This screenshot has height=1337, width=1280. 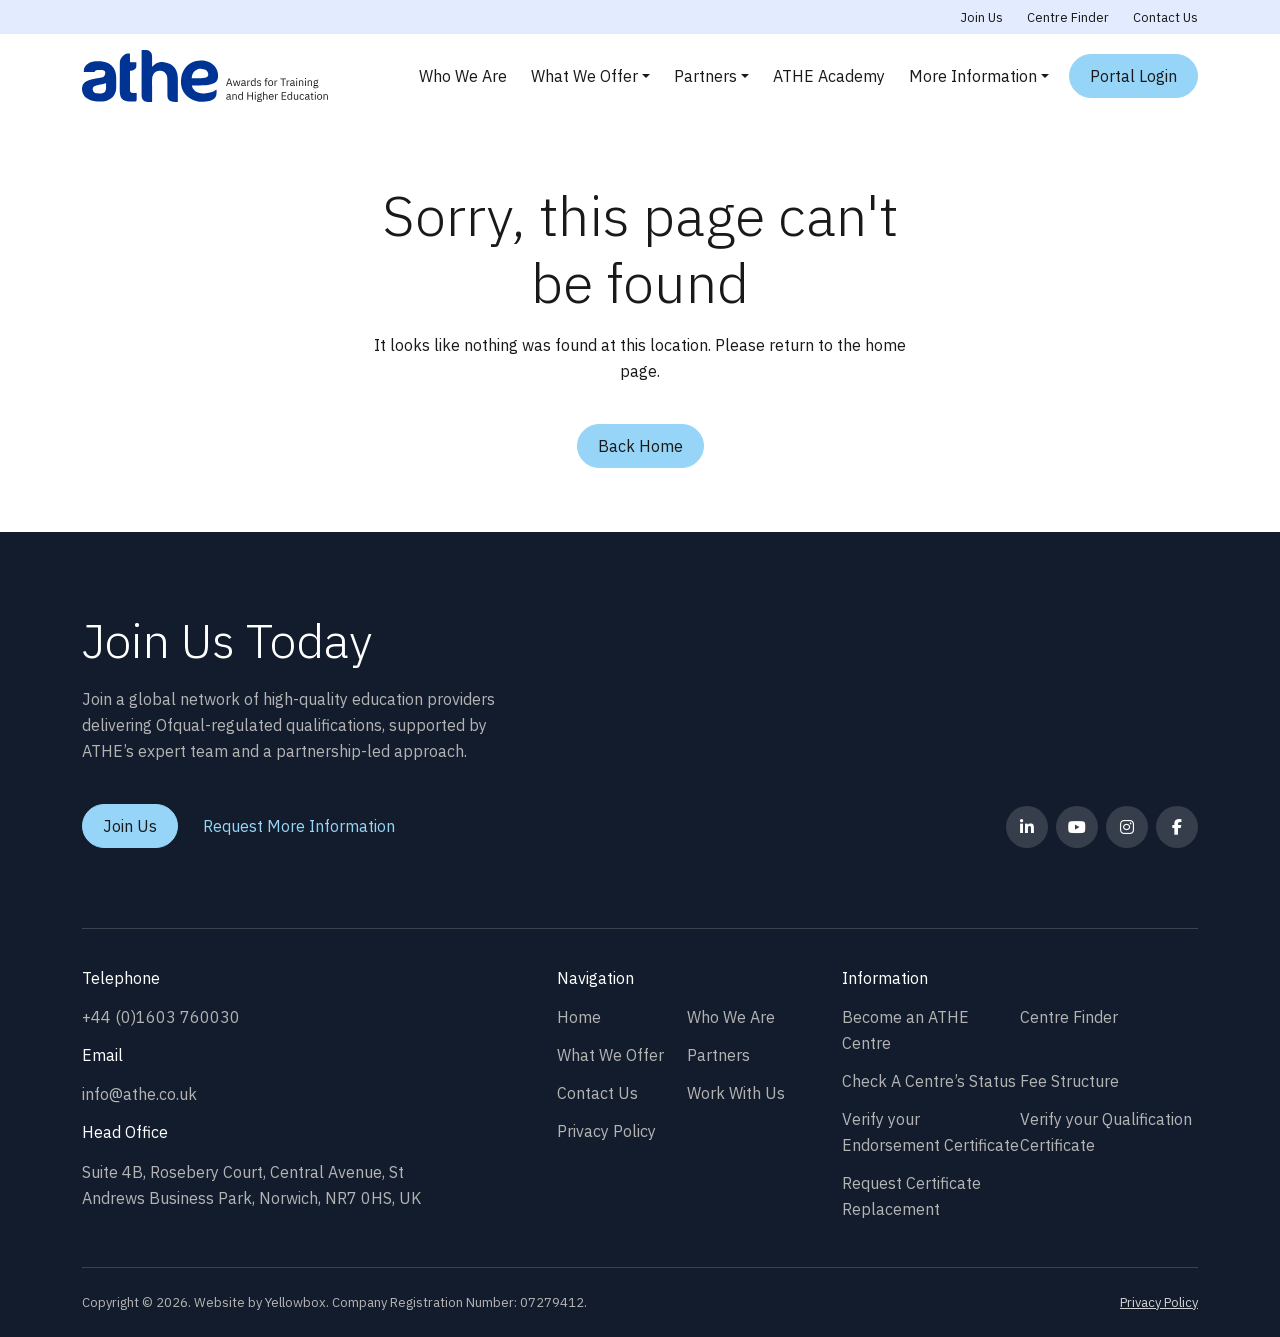 I want to click on Back Home, so click(x=640, y=446).